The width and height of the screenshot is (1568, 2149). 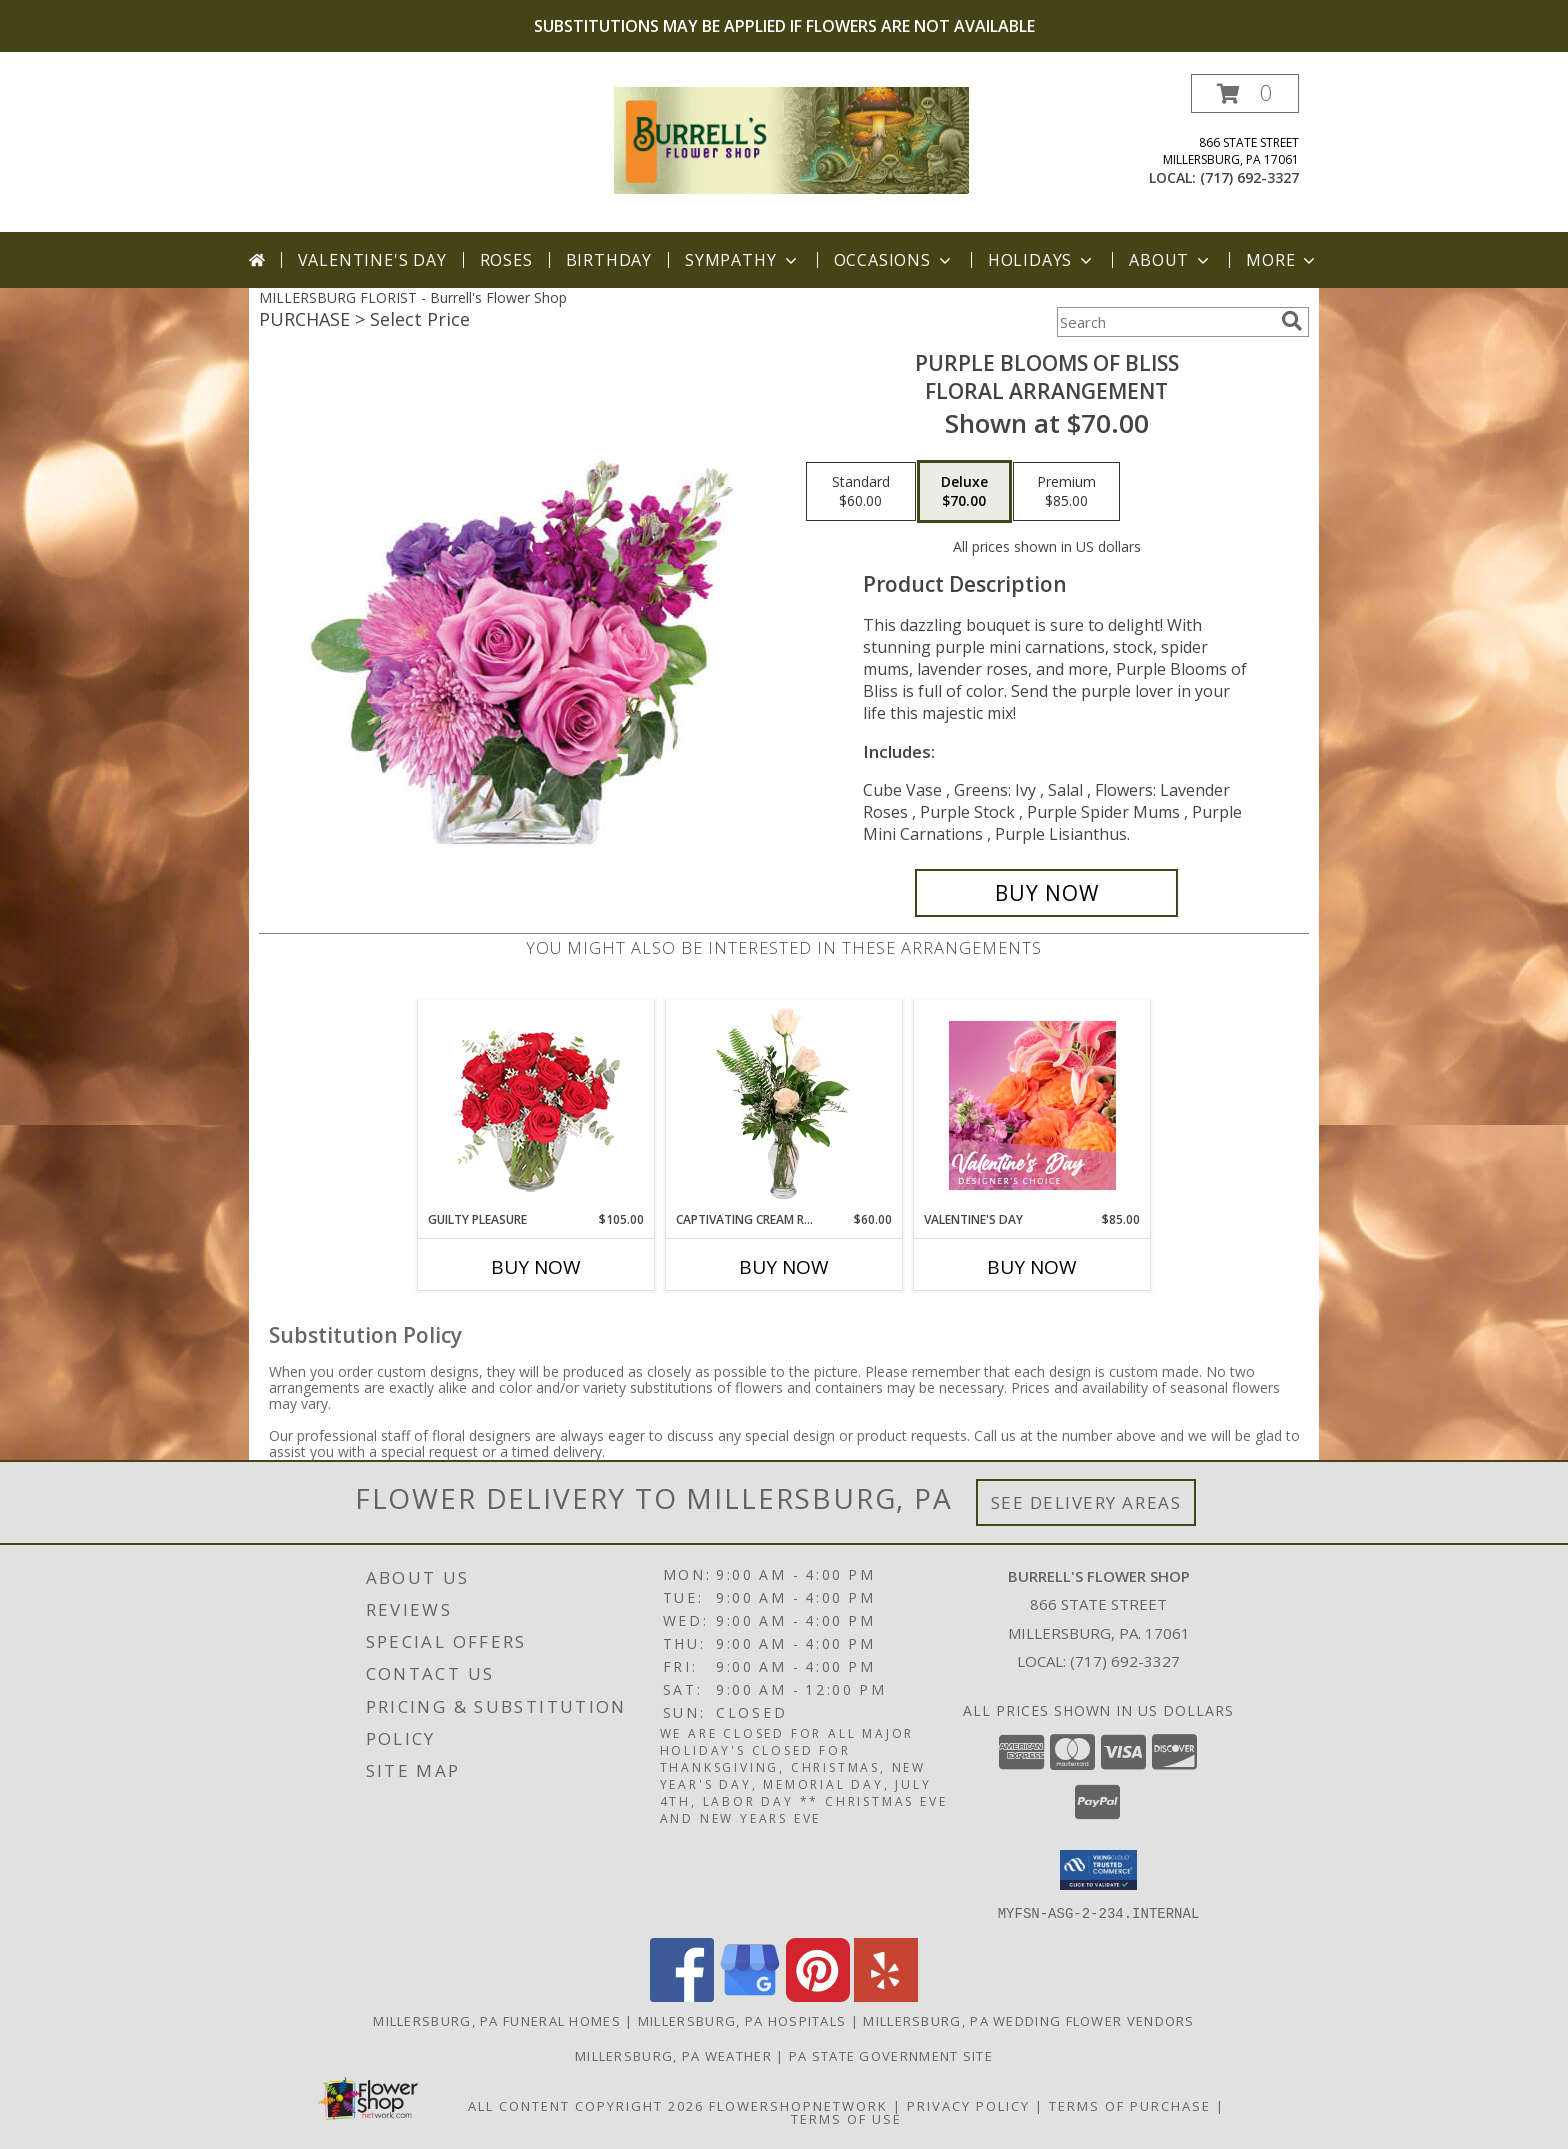 What do you see at coordinates (968, 2105) in the screenshot?
I see `Privacy Policy [Open Privacy Policy in new window]` at bounding box center [968, 2105].